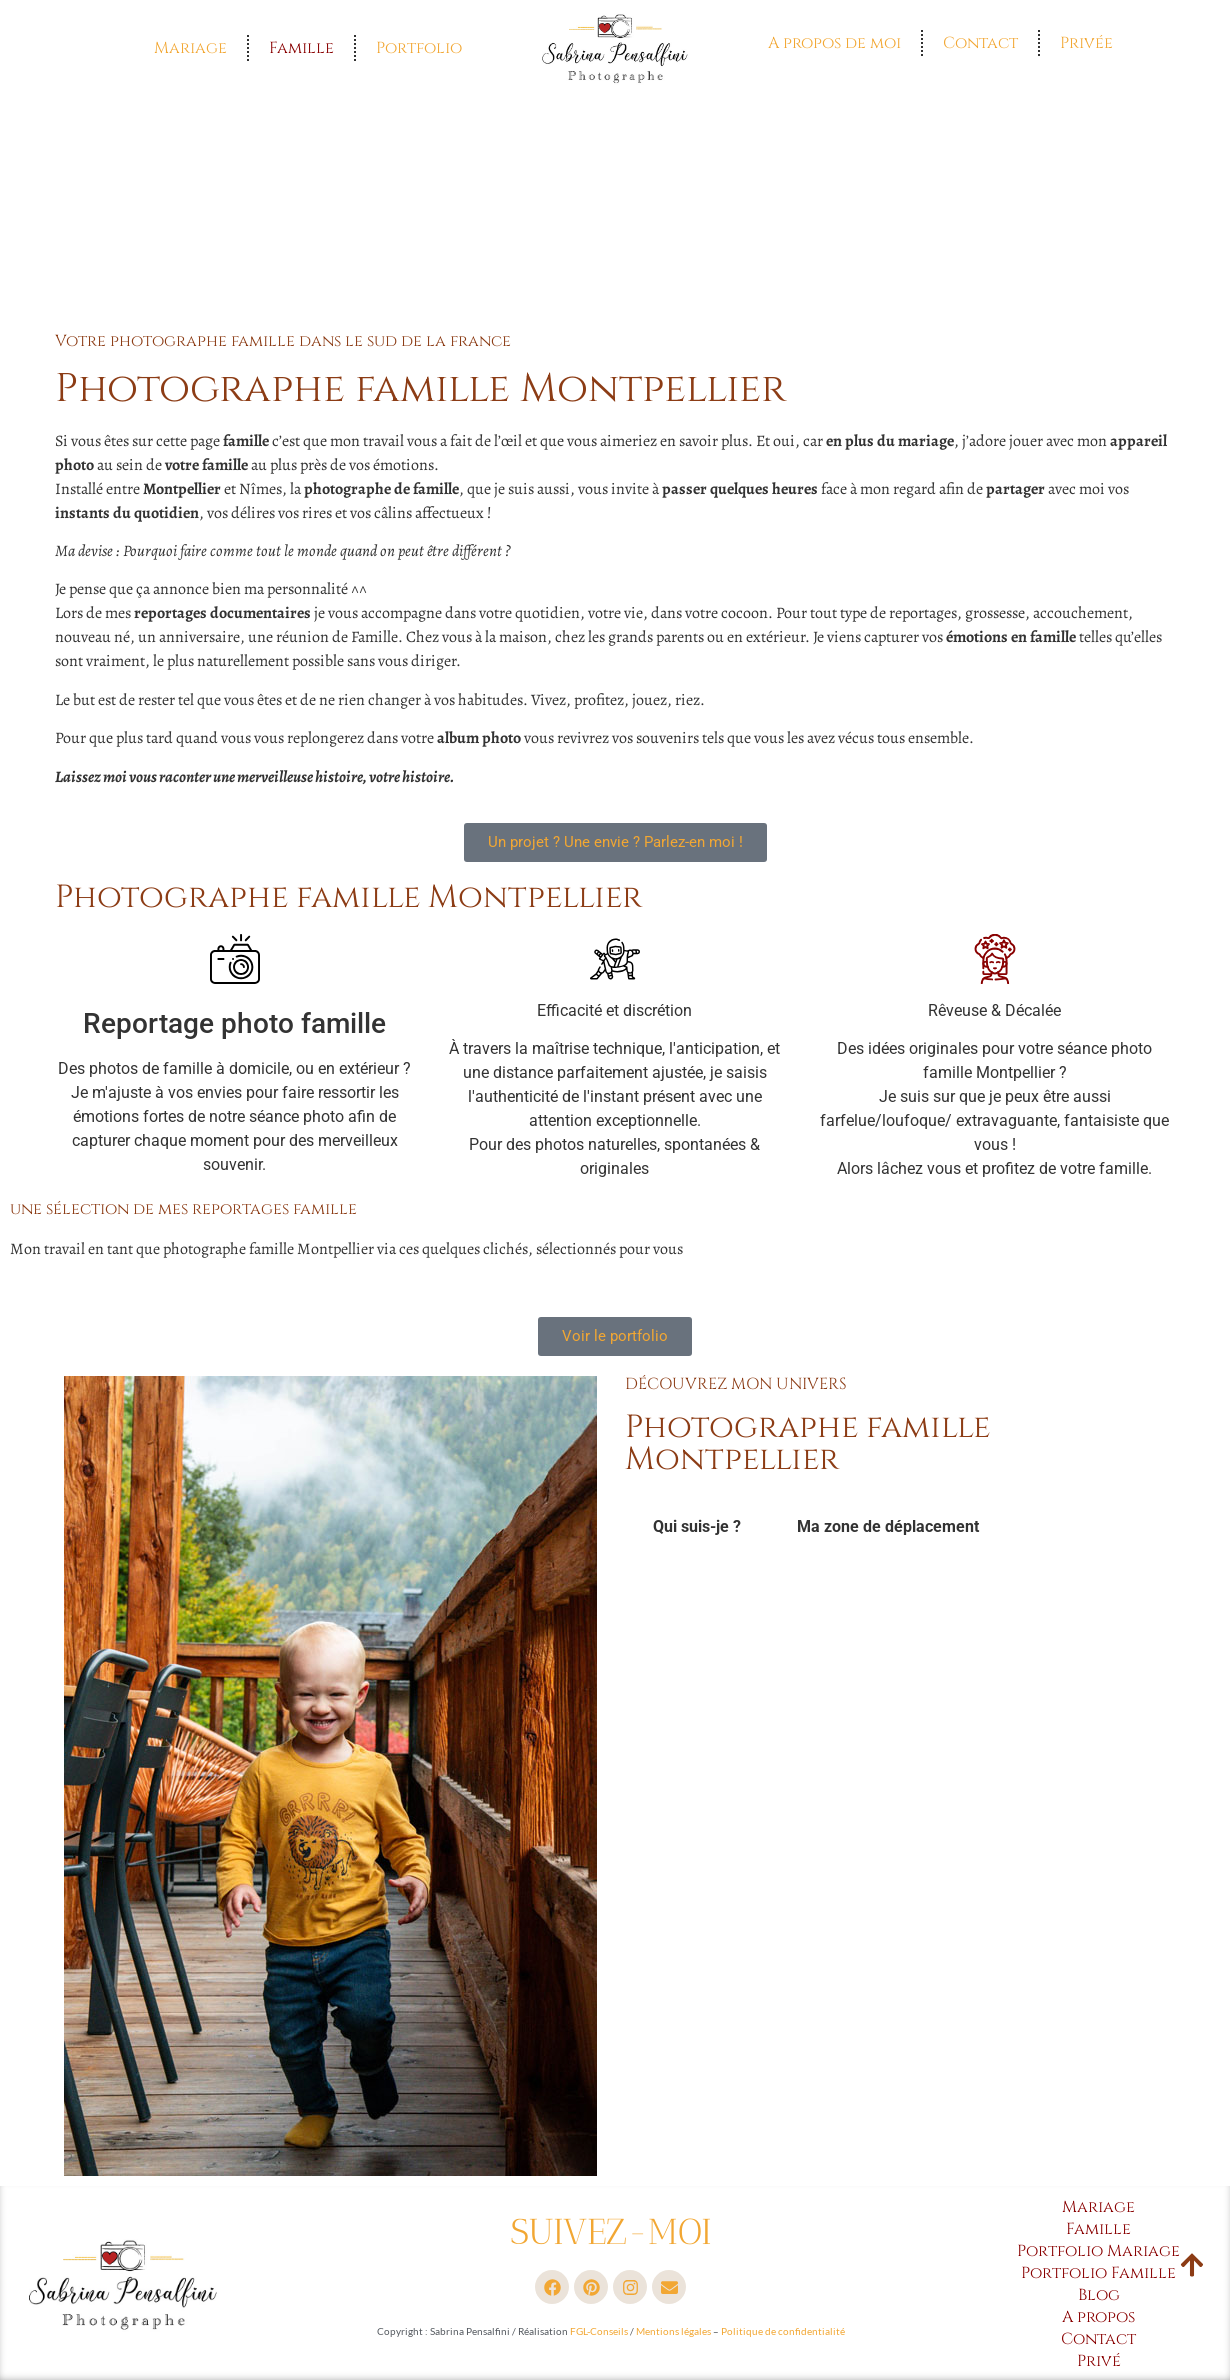 This screenshot has width=1230, height=2380. What do you see at coordinates (673, 2331) in the screenshot?
I see `Mentions légales` at bounding box center [673, 2331].